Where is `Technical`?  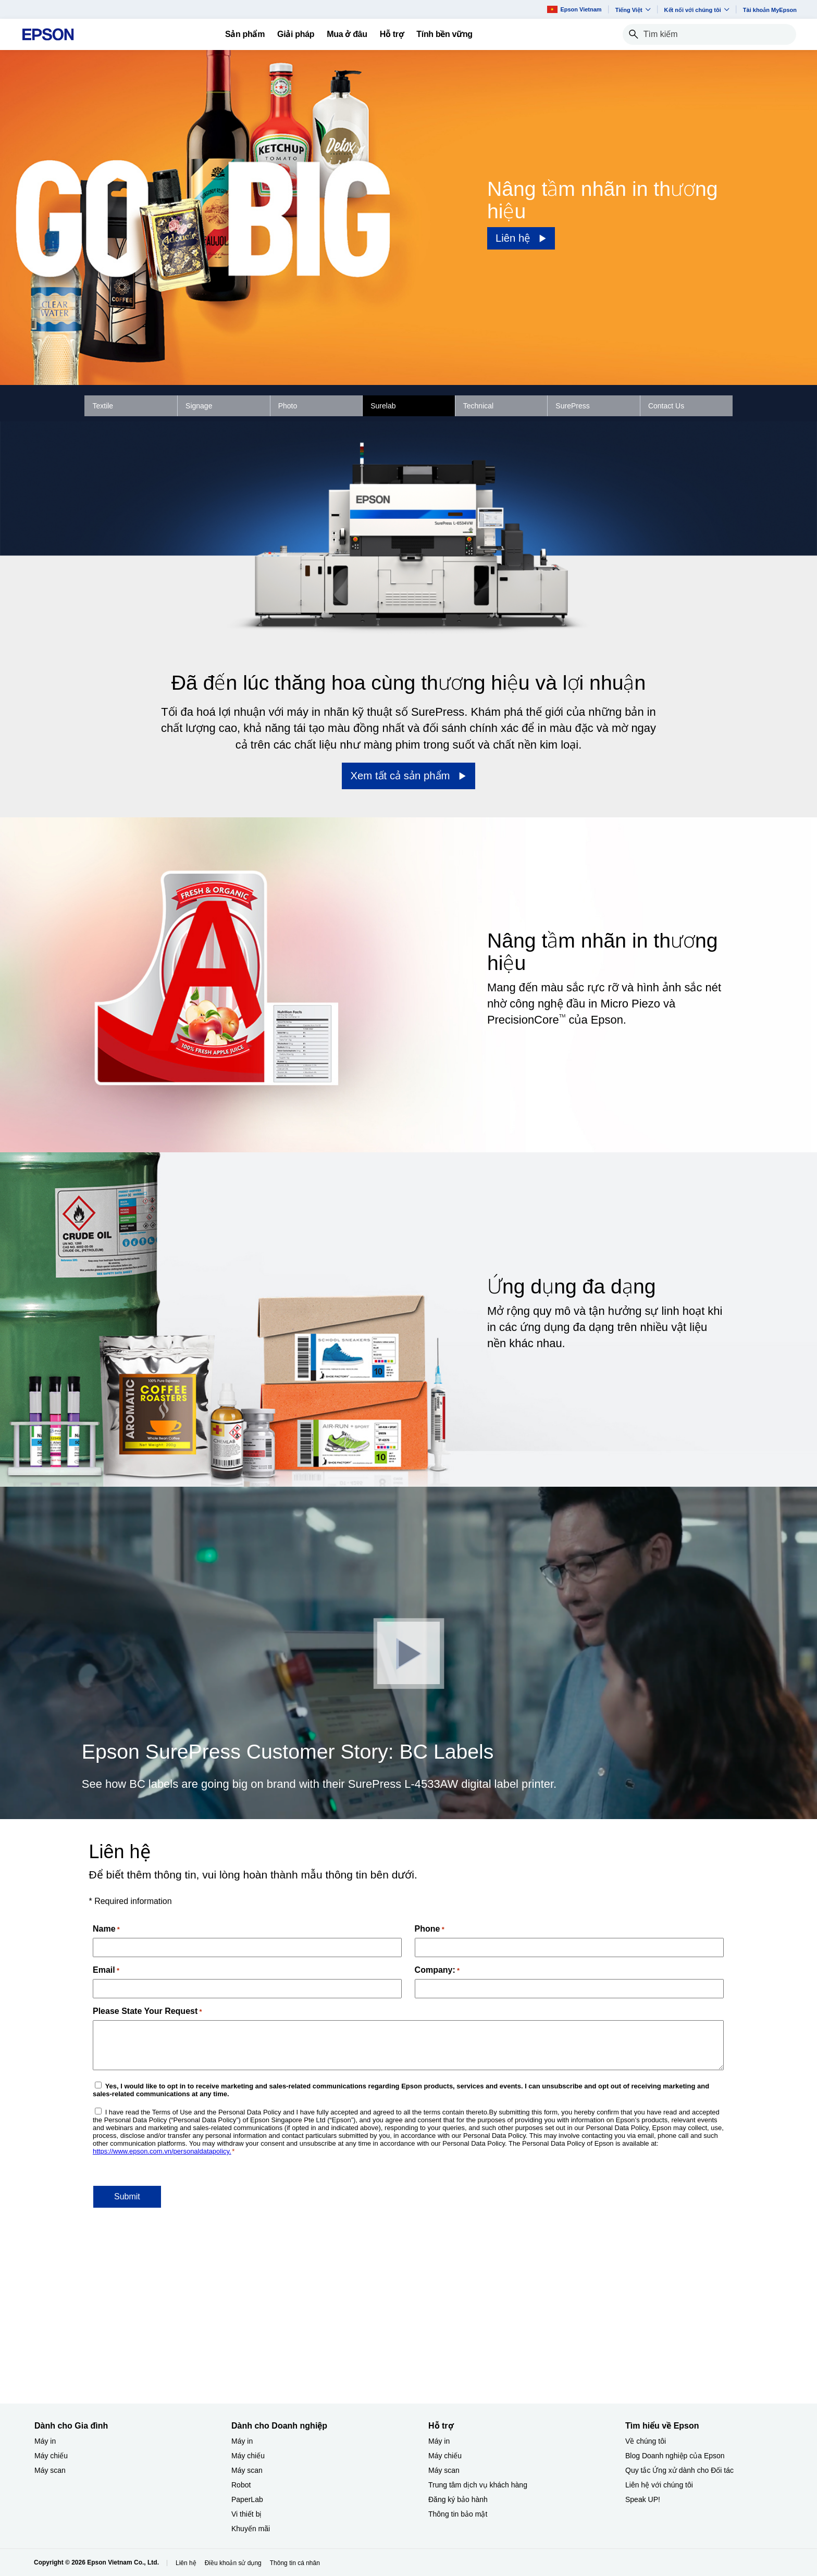
Technical is located at coordinates (478, 406).